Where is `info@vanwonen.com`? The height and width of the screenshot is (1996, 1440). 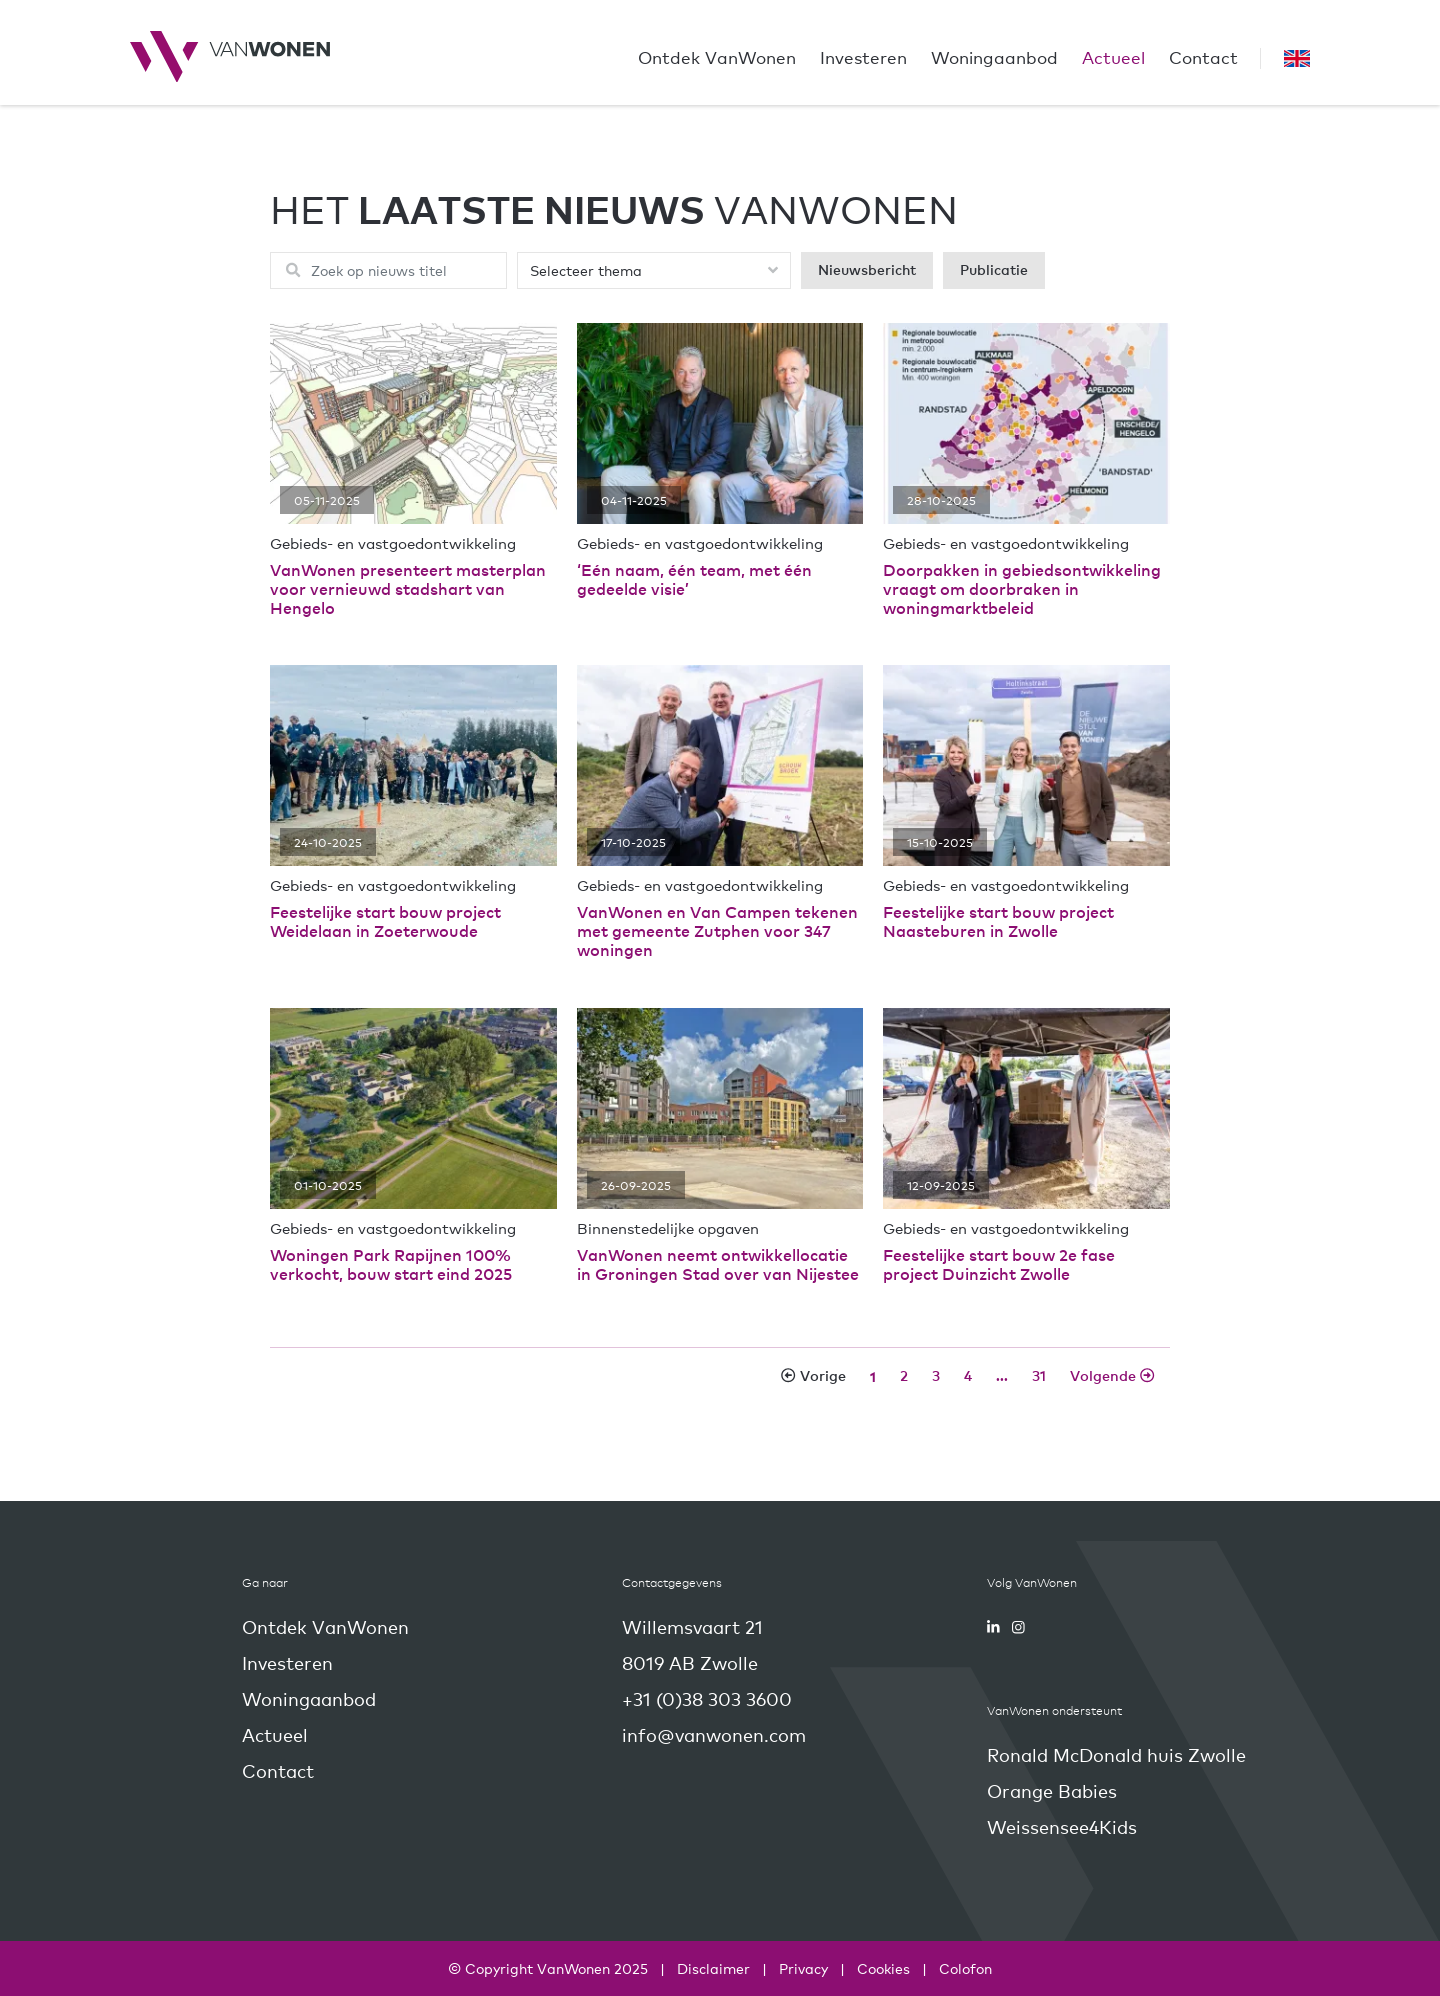 info@vanwonen.com is located at coordinates (714, 1734).